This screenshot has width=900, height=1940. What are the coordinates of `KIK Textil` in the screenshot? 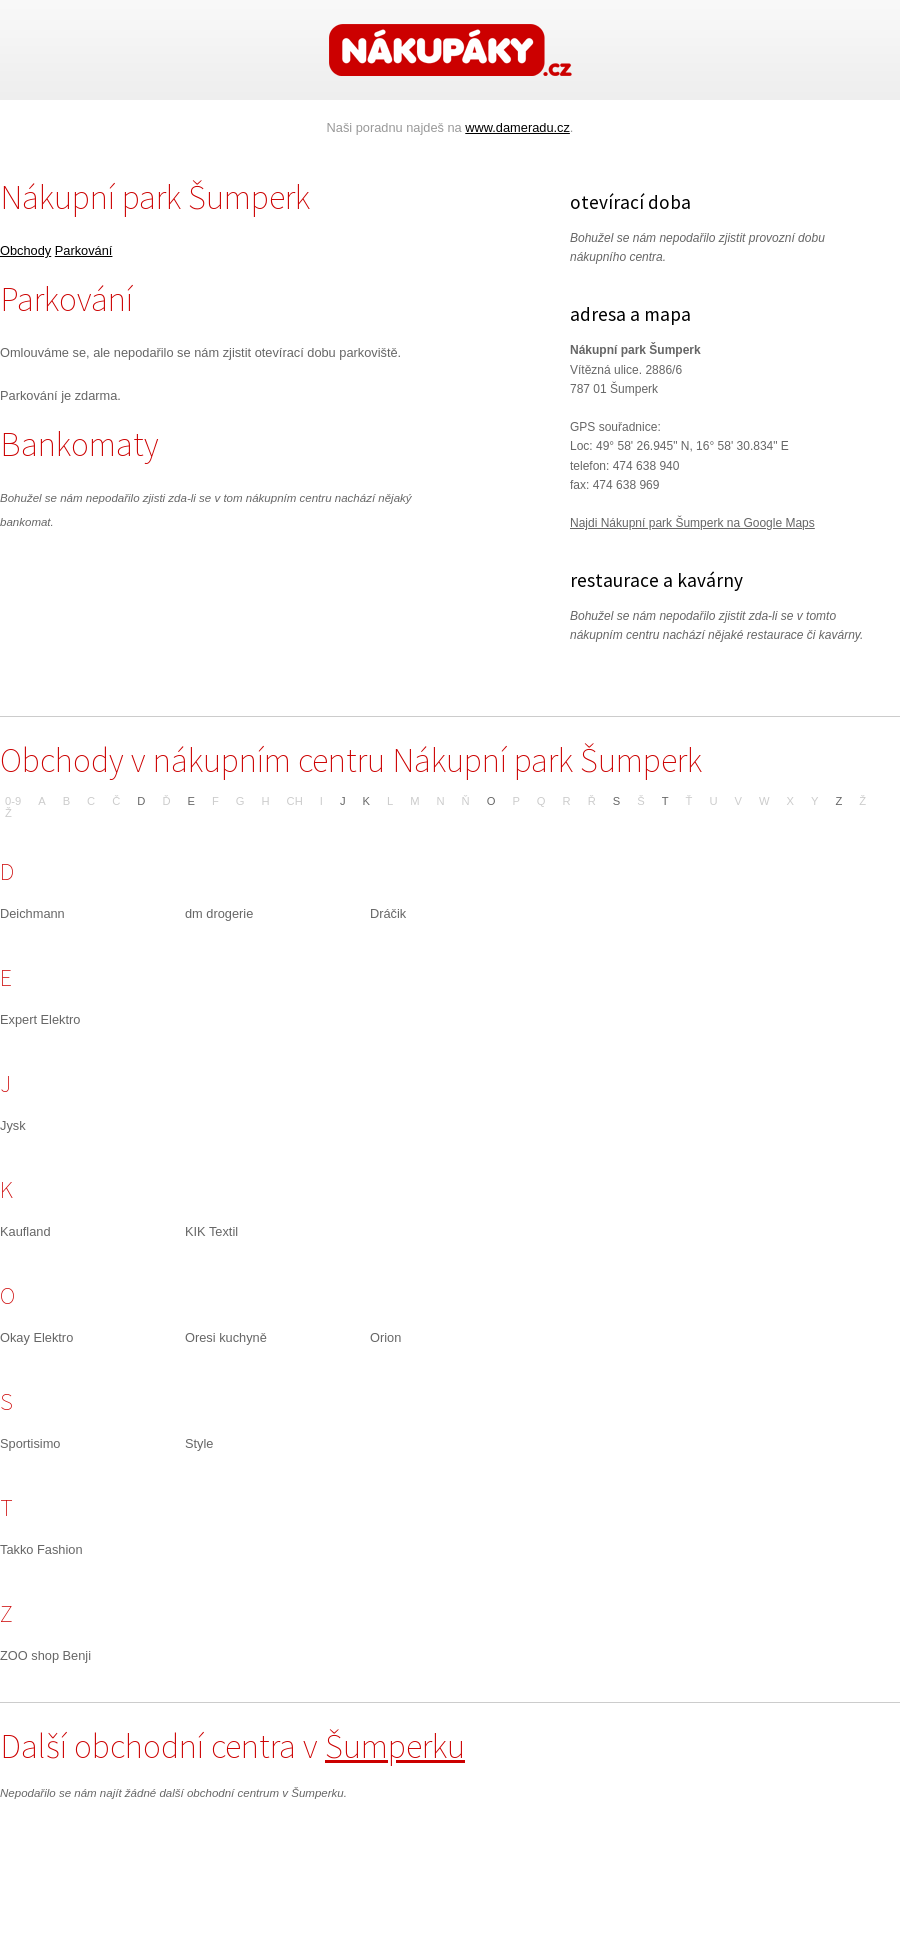 It's located at (211, 1231).